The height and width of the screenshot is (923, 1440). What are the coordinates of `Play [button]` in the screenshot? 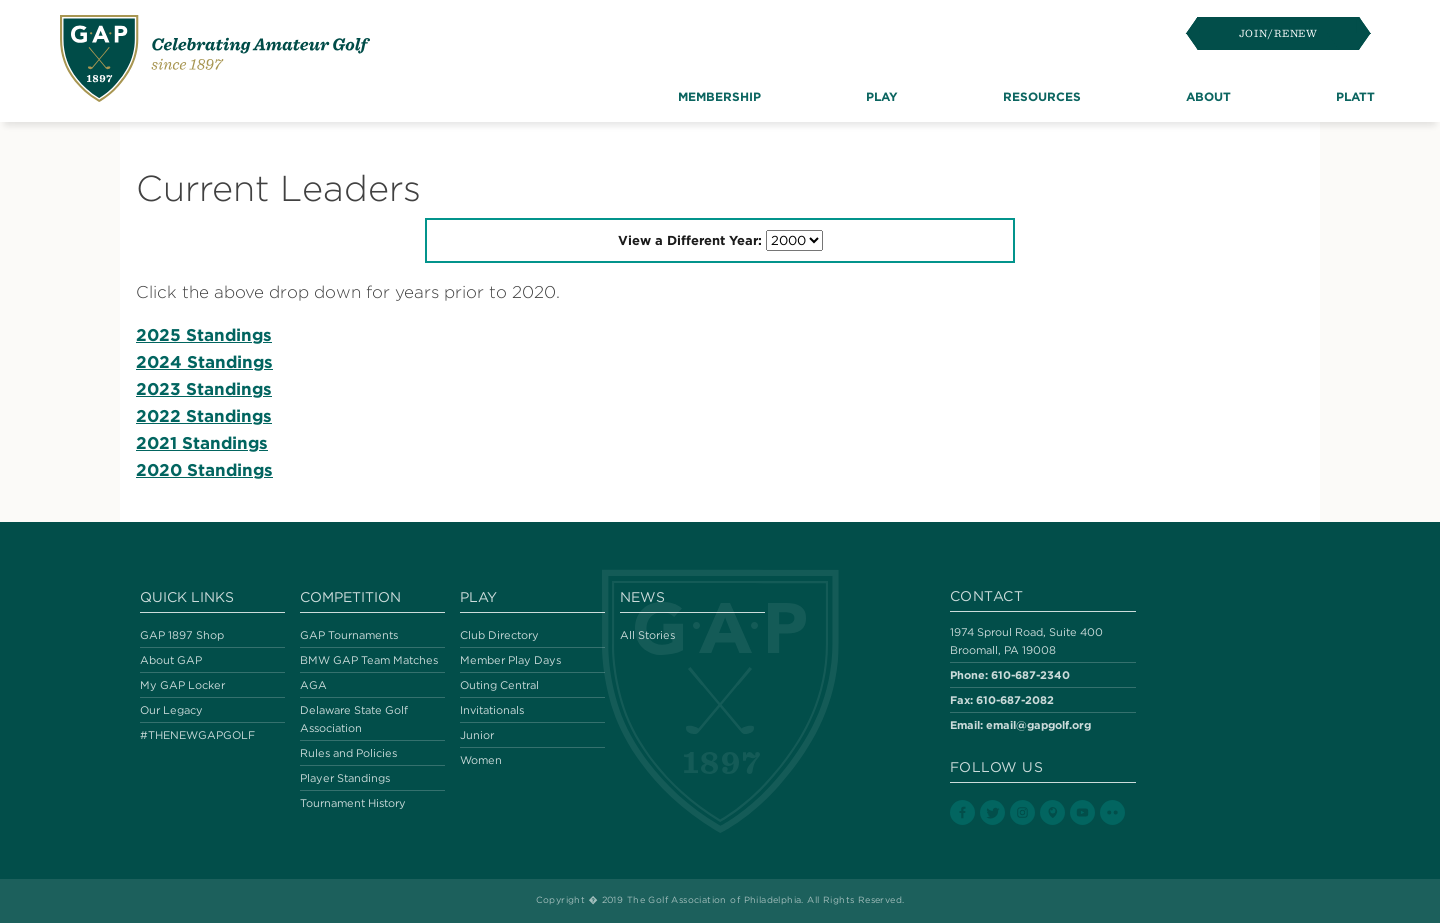 It's located at (882, 96).